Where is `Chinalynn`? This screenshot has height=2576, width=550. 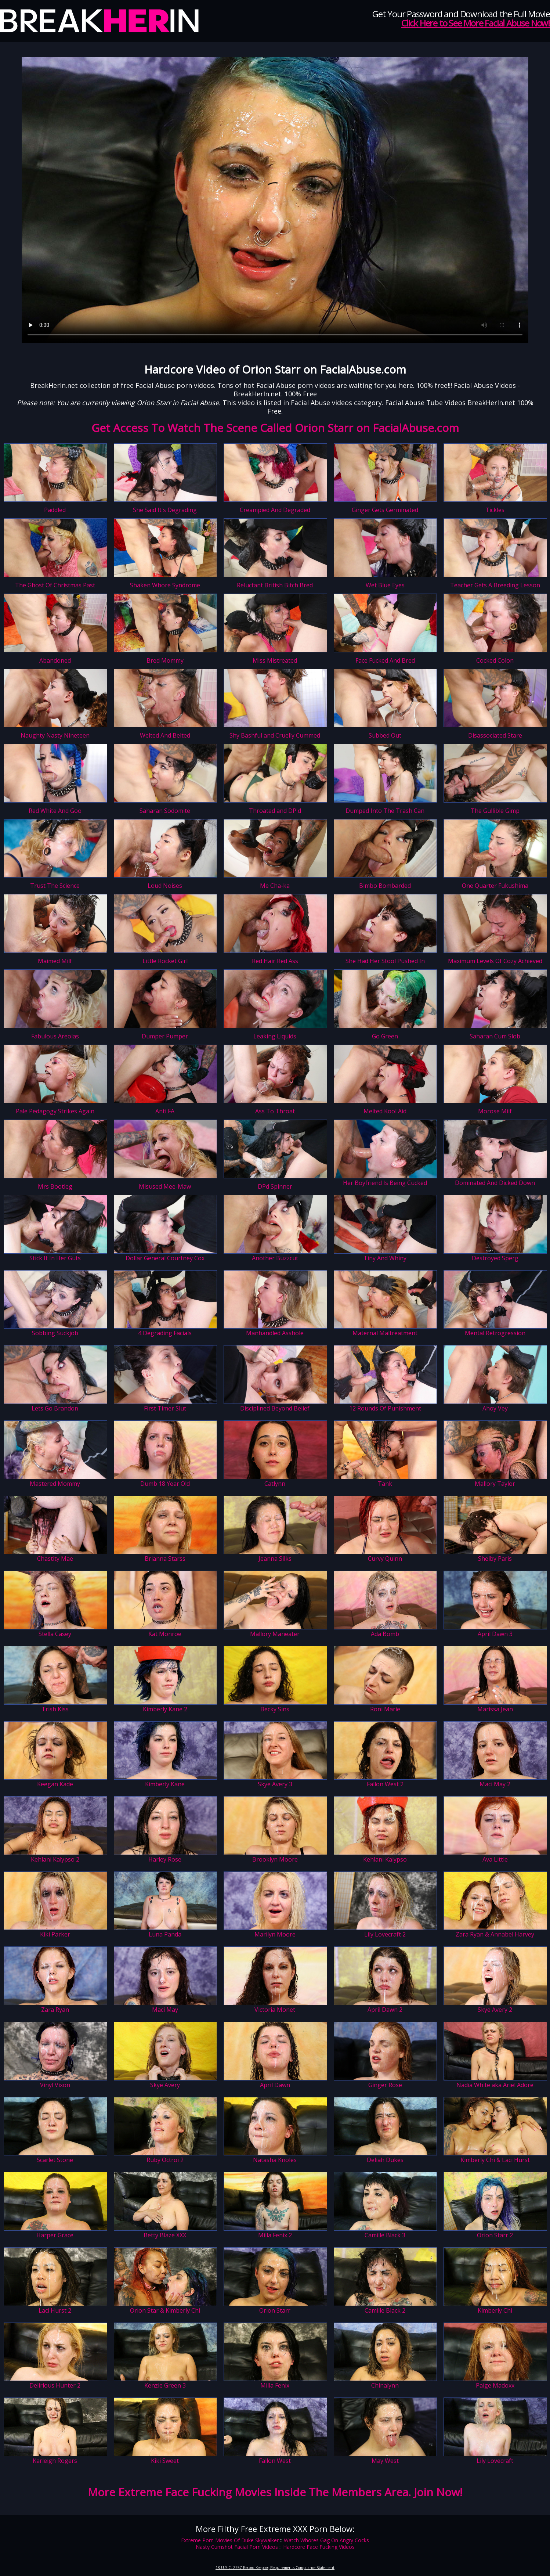 Chinalynn is located at coordinates (385, 2385).